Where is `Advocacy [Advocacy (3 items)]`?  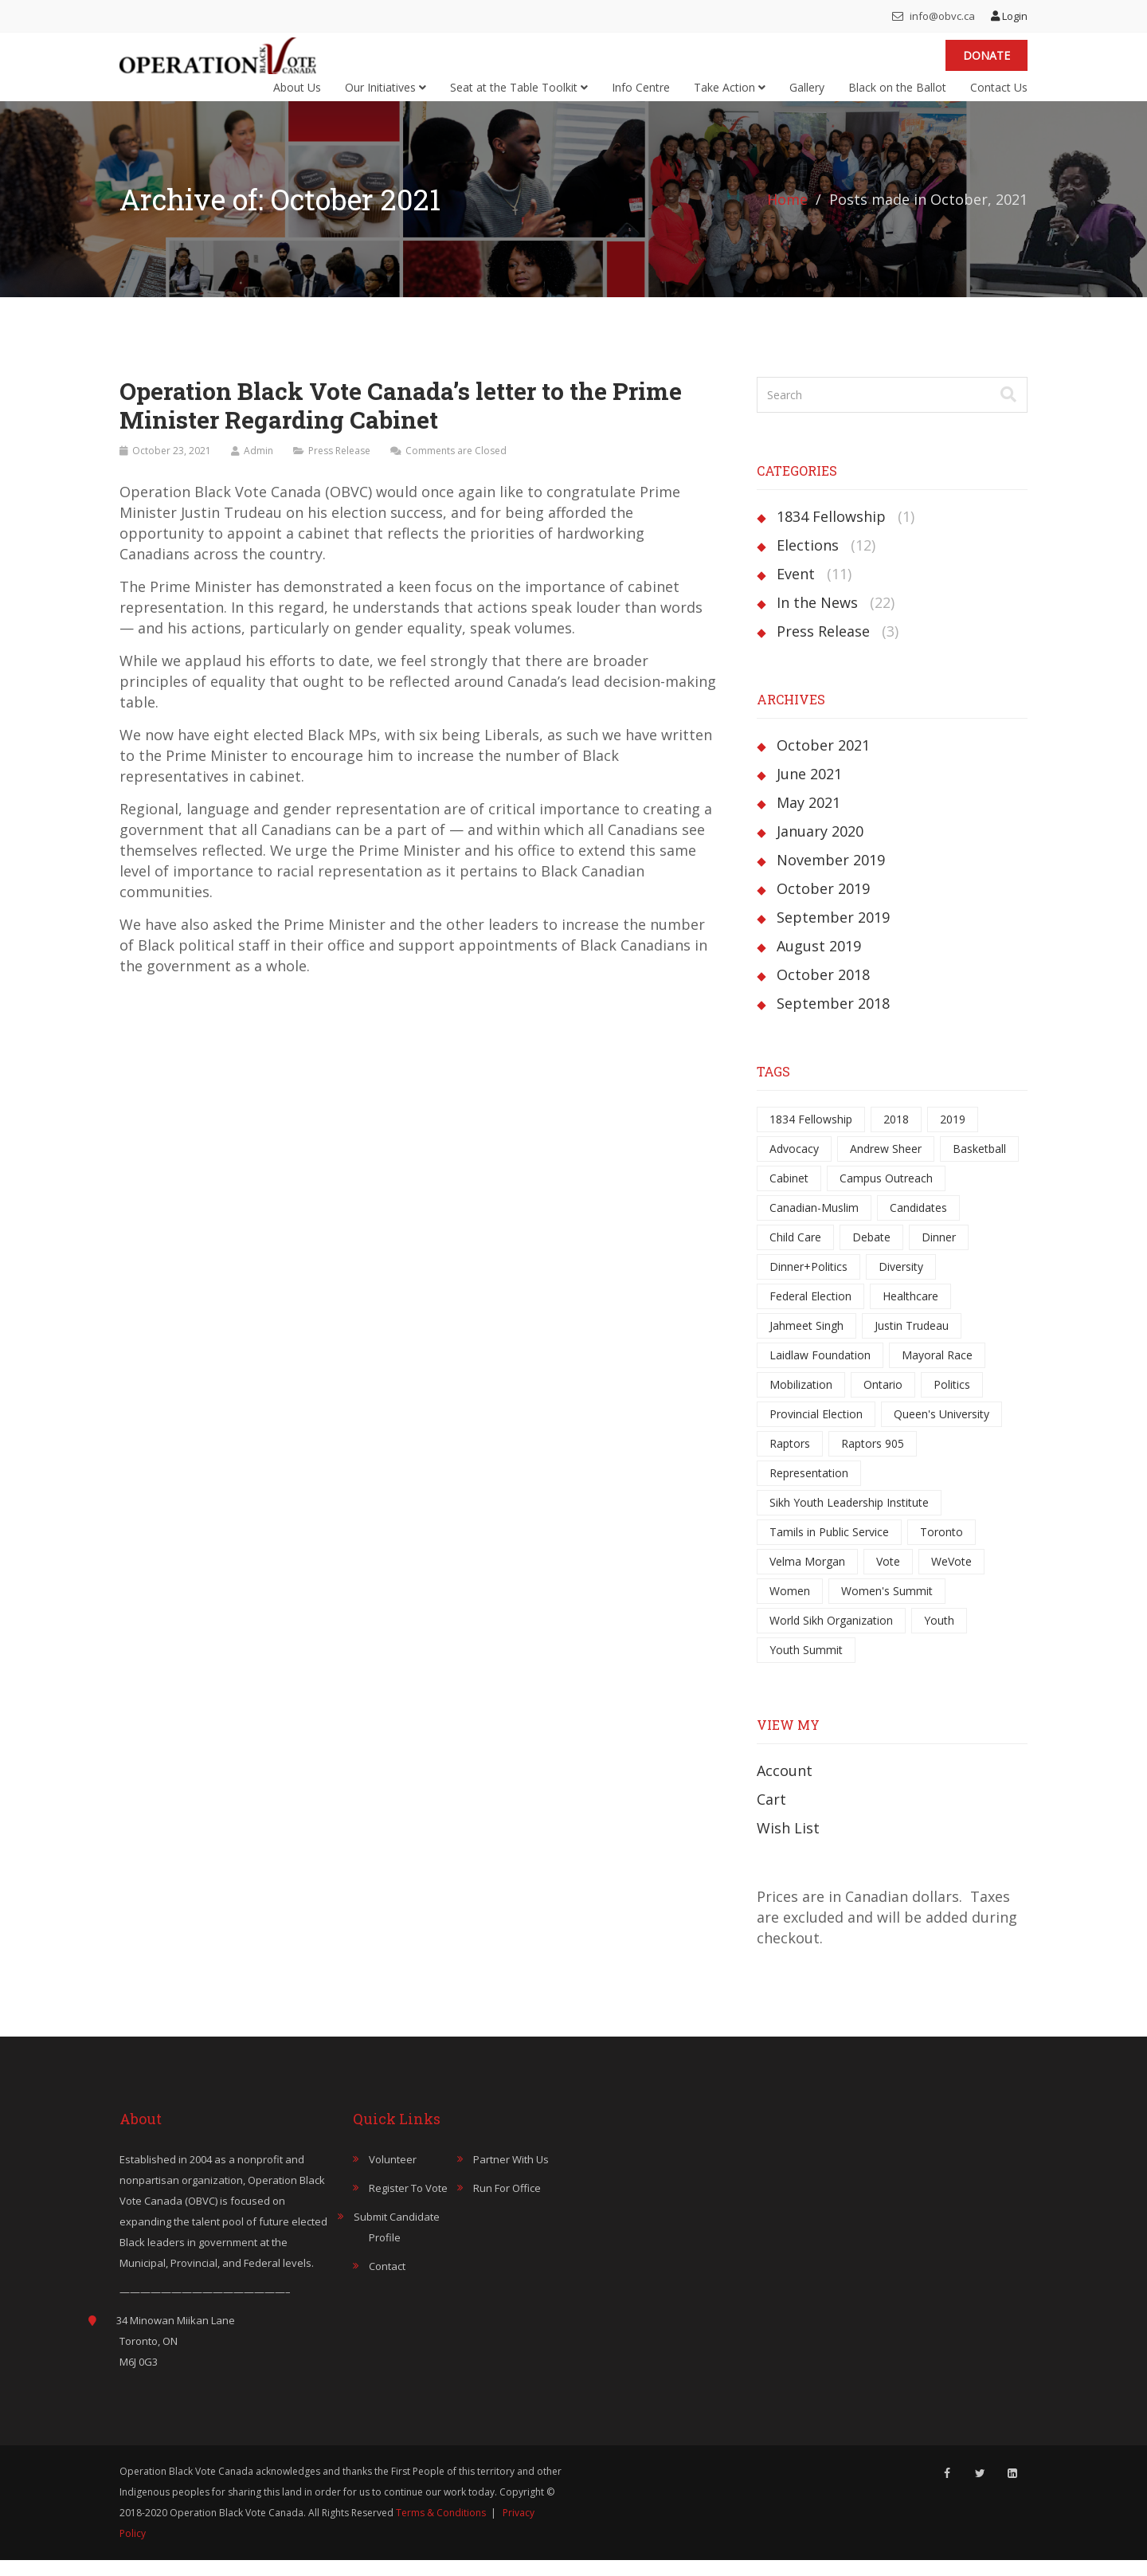 Advocacy [Advocacy (3 items)] is located at coordinates (794, 1164).